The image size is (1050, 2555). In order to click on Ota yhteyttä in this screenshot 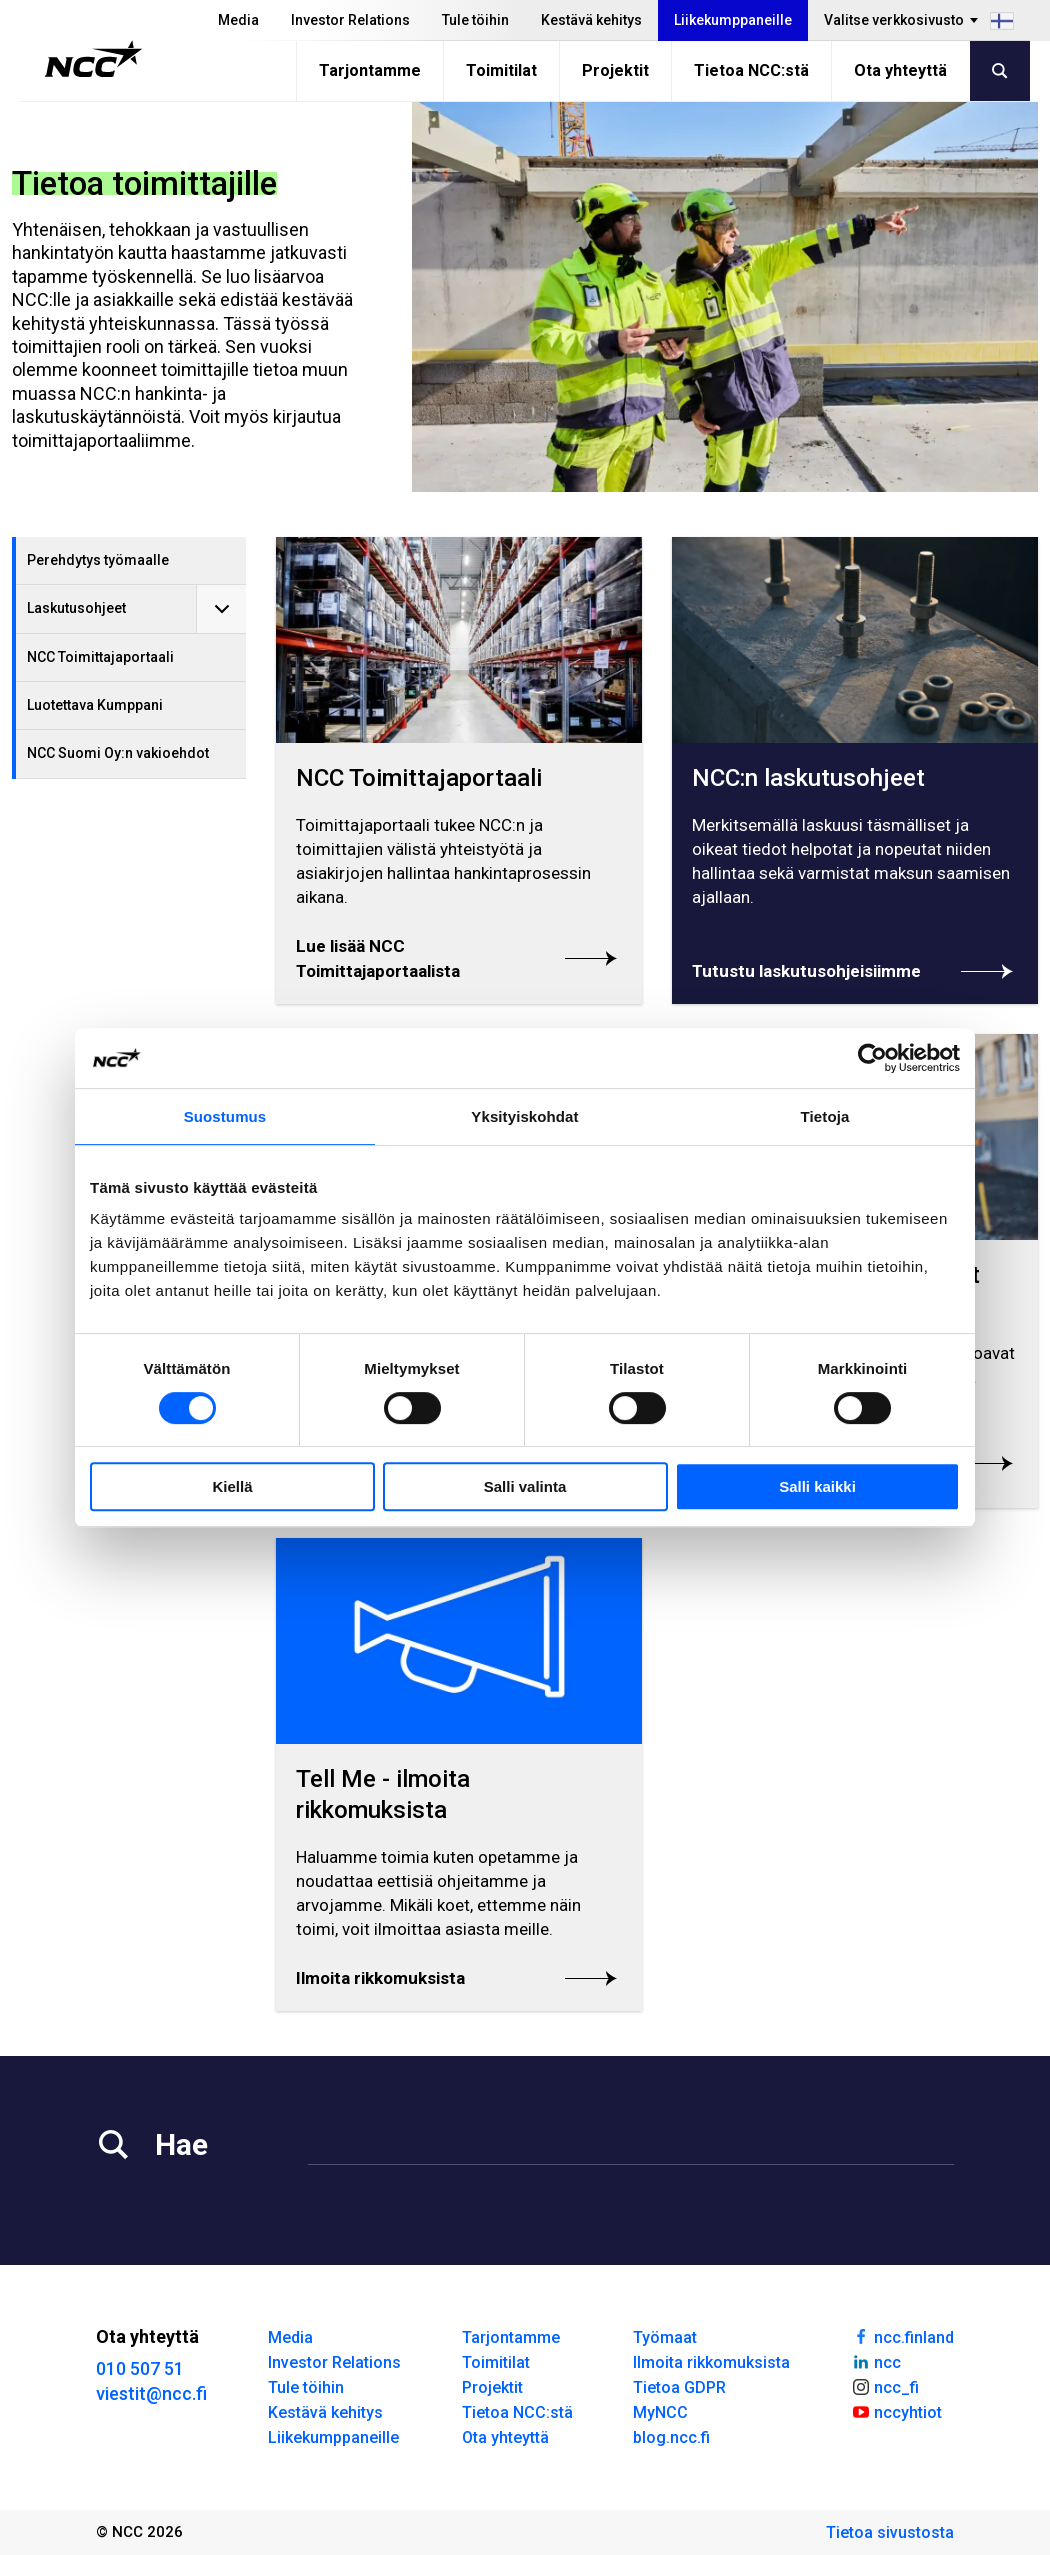, I will do `click(900, 70)`.